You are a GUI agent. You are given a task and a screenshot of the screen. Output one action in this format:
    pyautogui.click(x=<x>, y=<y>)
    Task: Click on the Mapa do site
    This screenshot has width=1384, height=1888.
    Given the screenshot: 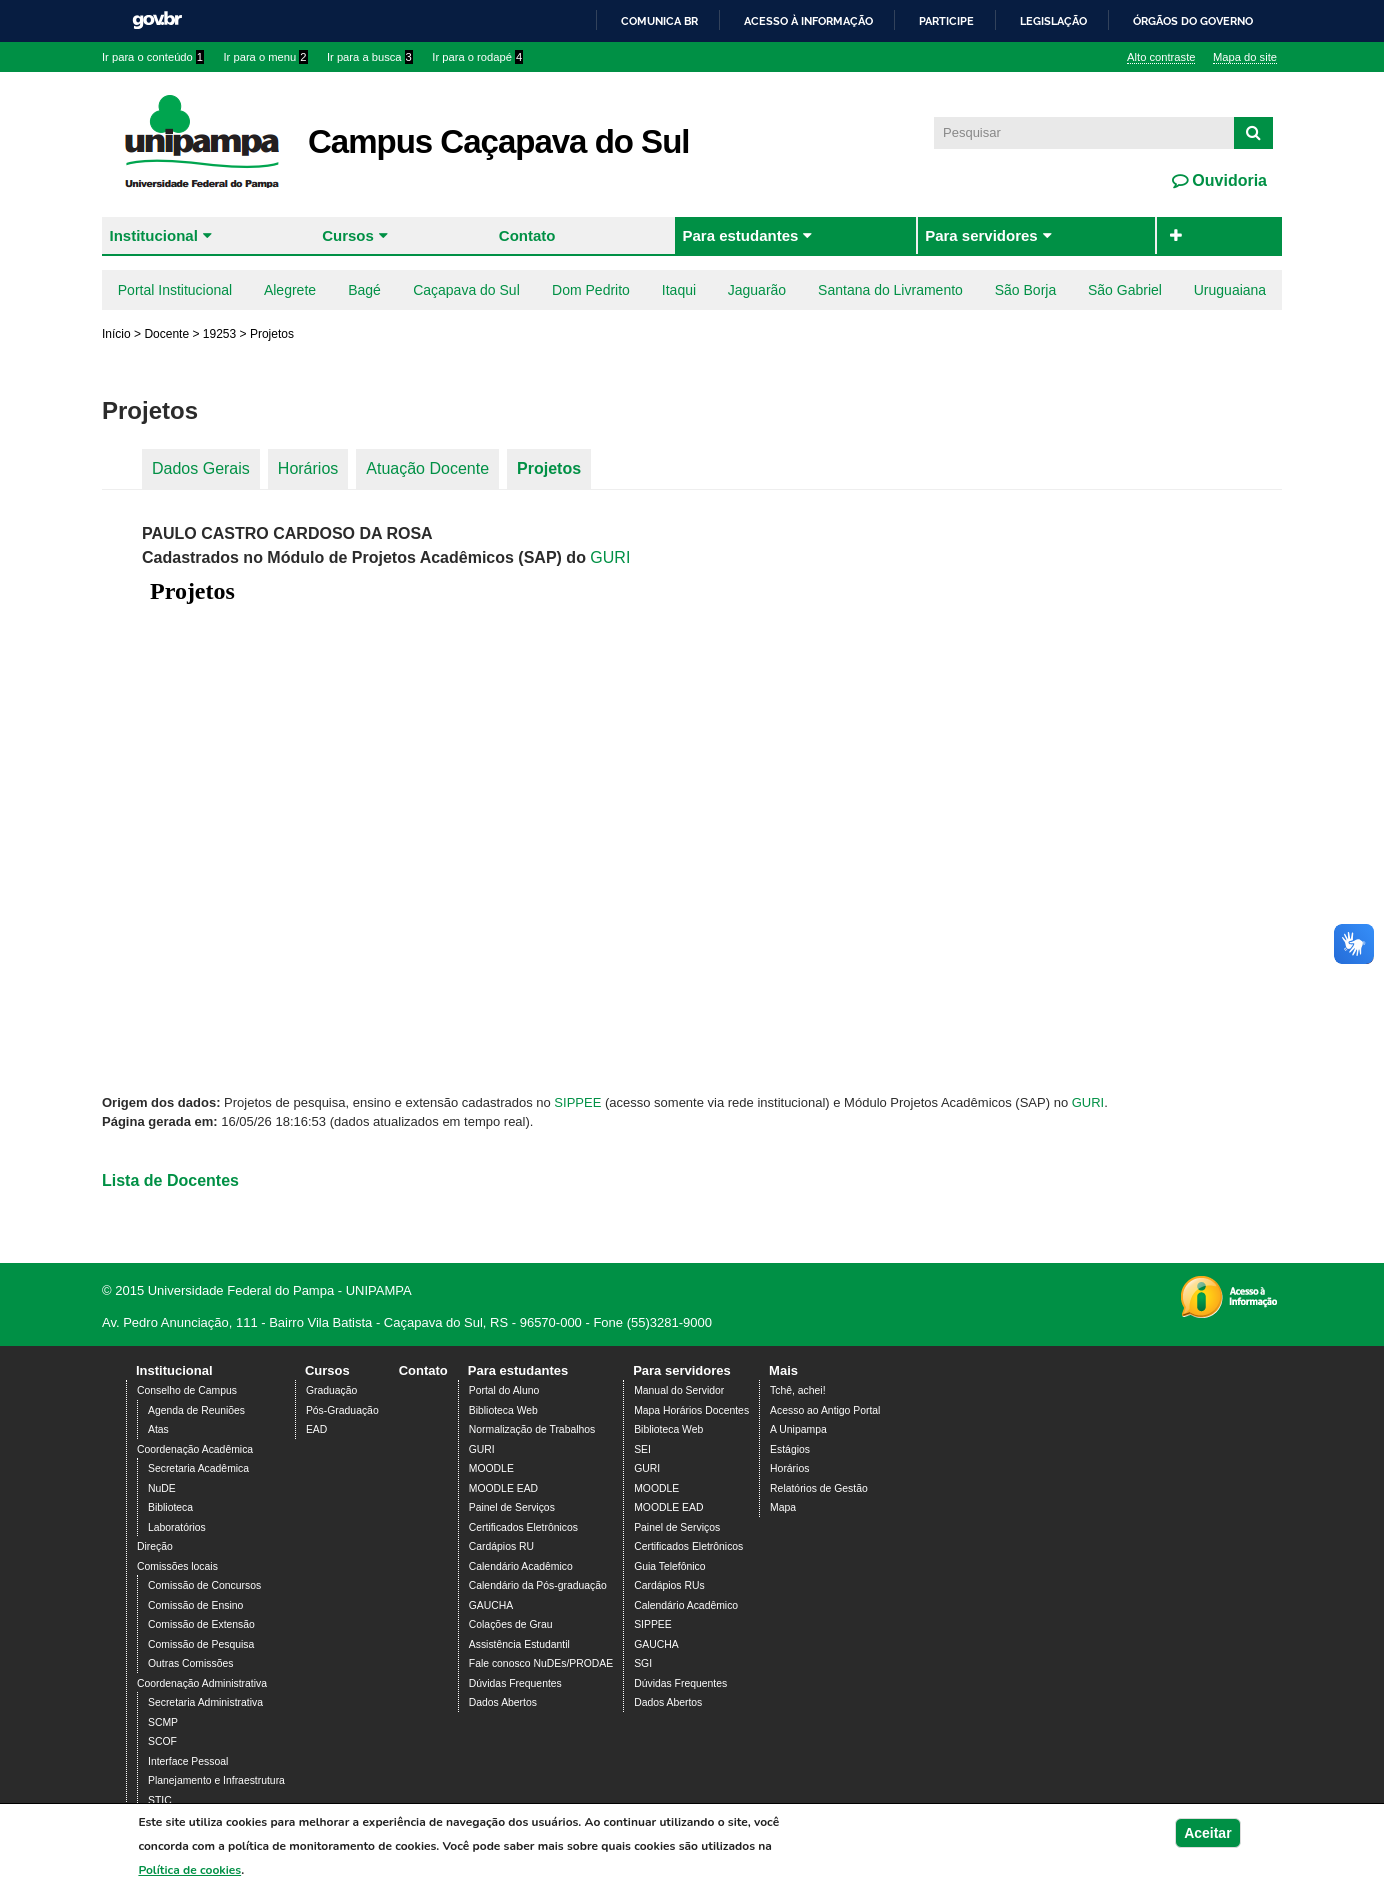 What is the action you would take?
    pyautogui.click(x=1245, y=57)
    